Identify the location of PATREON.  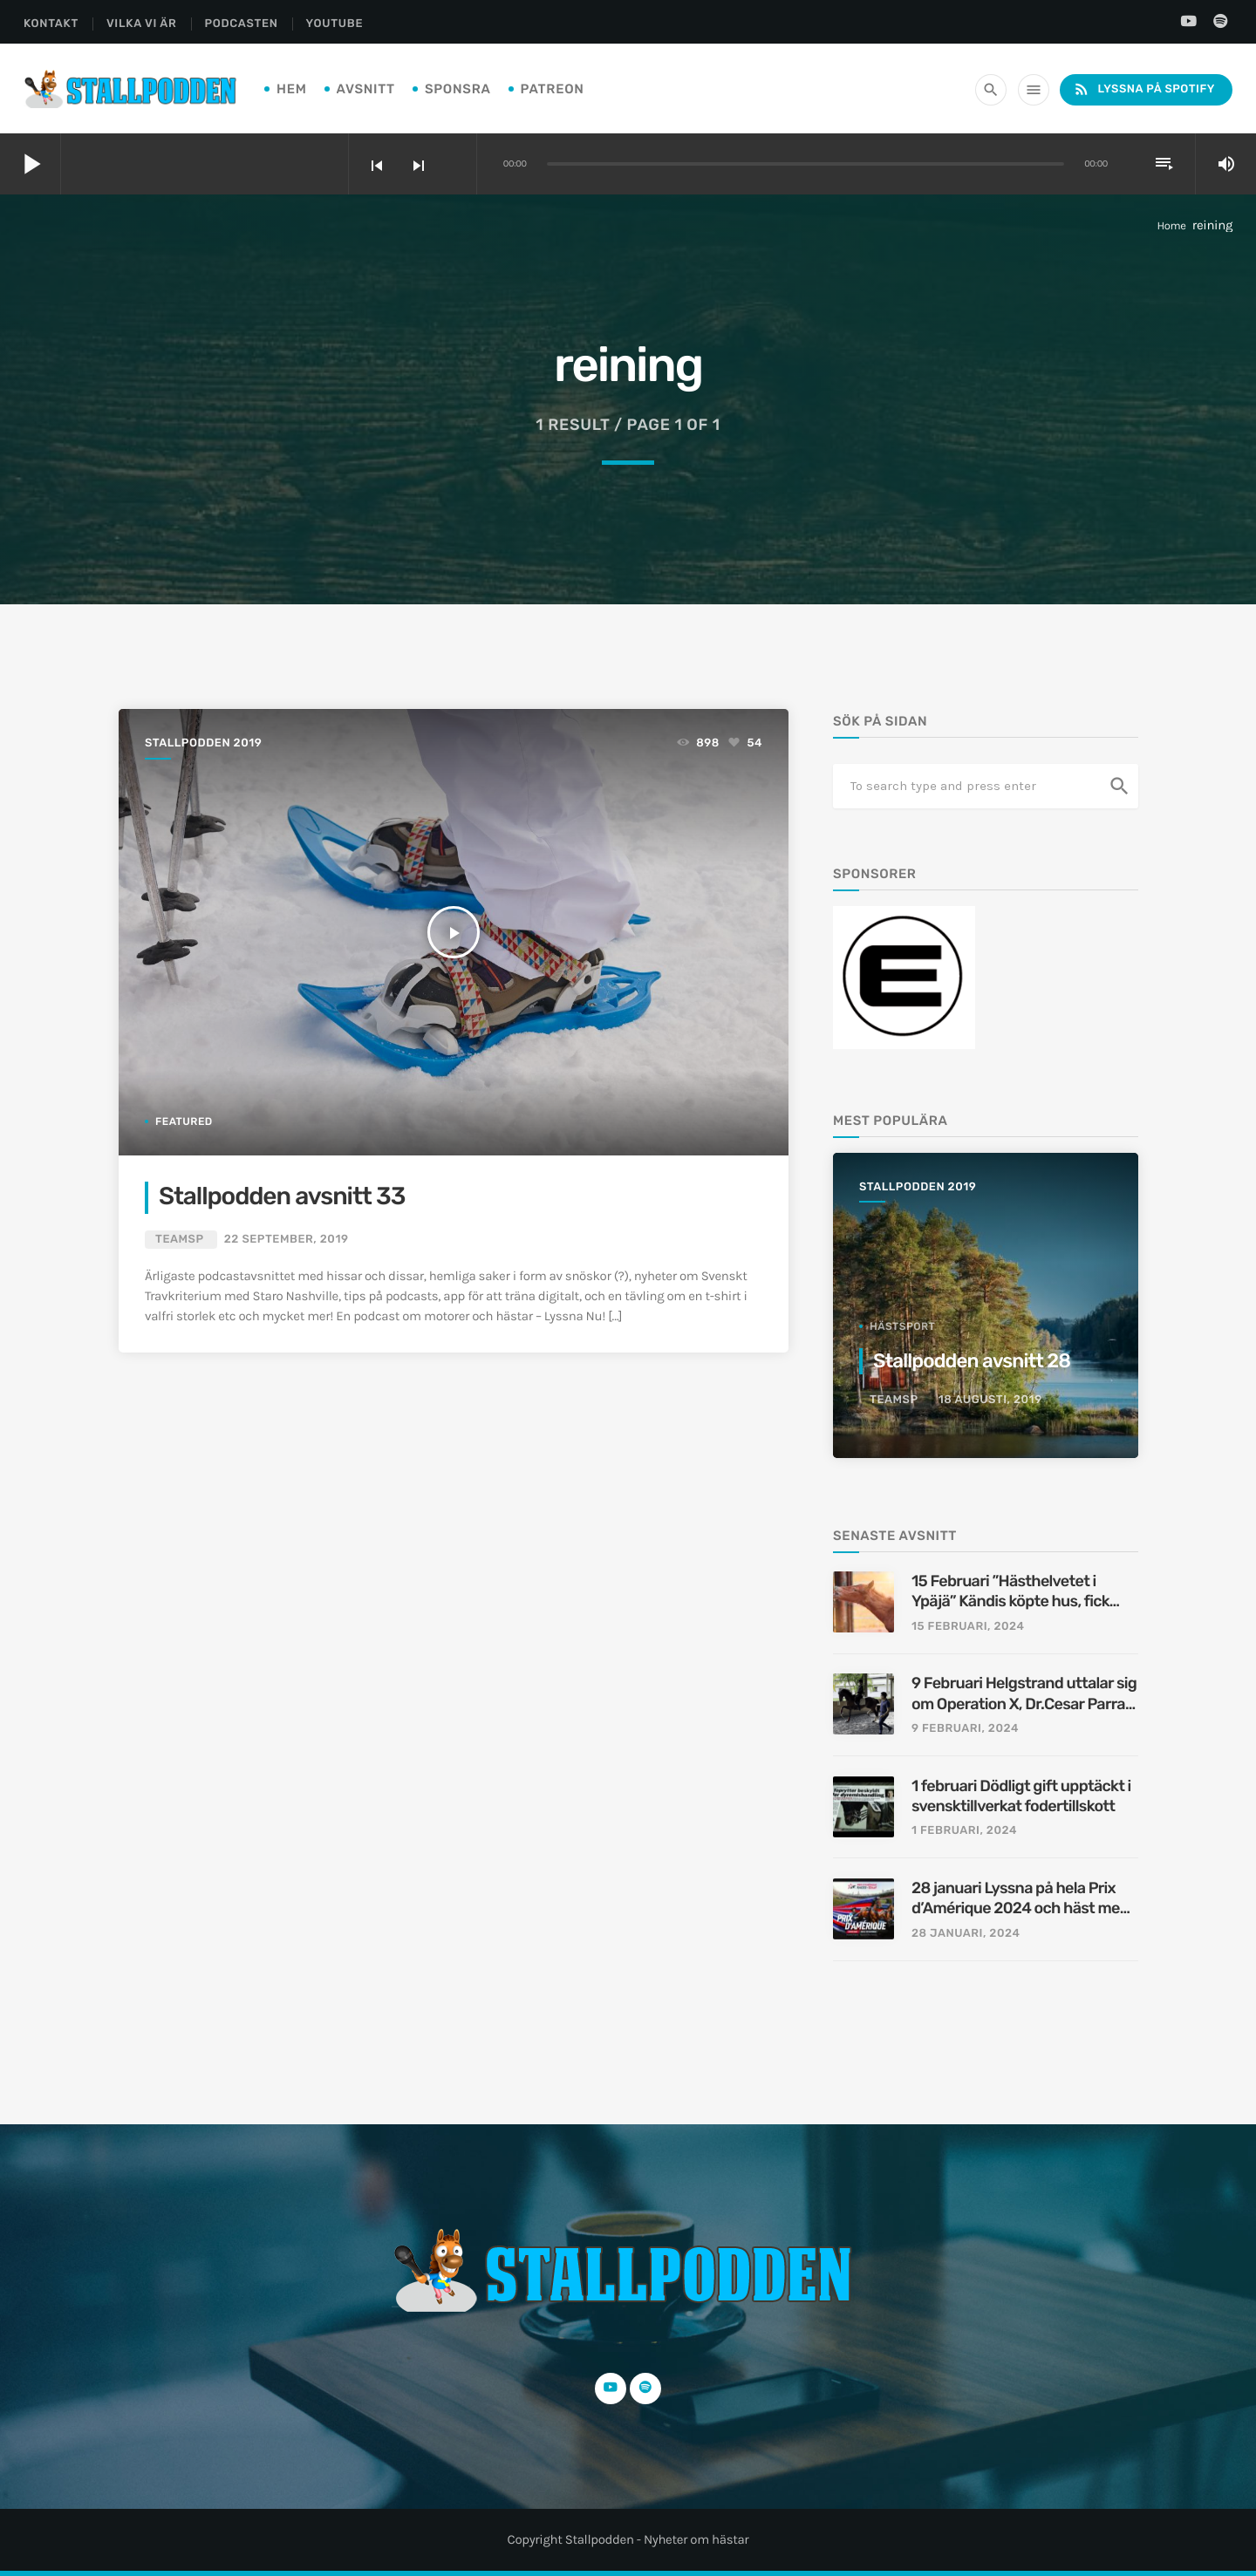
(552, 89).